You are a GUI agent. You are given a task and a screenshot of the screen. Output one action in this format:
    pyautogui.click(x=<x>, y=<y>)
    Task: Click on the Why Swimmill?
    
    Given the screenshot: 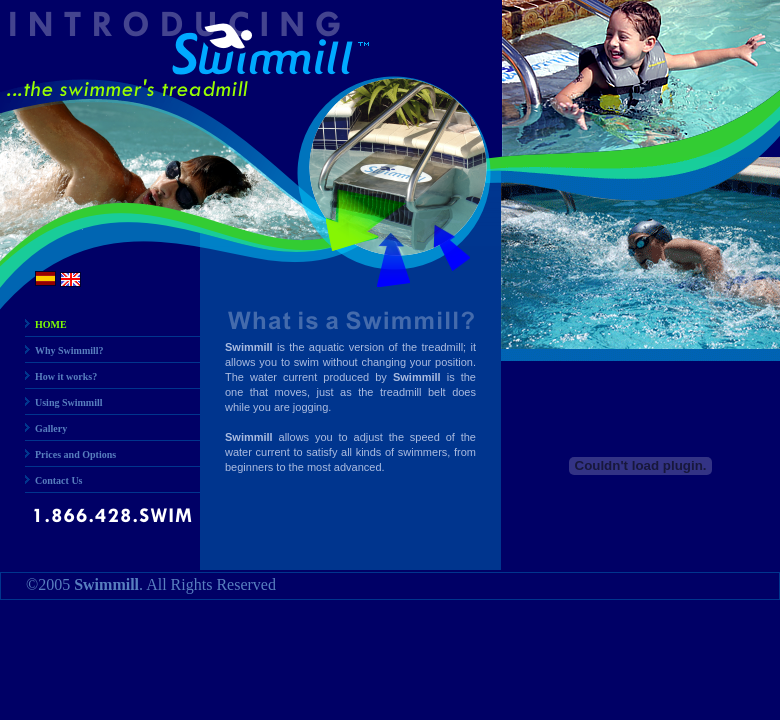 What is the action you would take?
    pyautogui.click(x=69, y=350)
    